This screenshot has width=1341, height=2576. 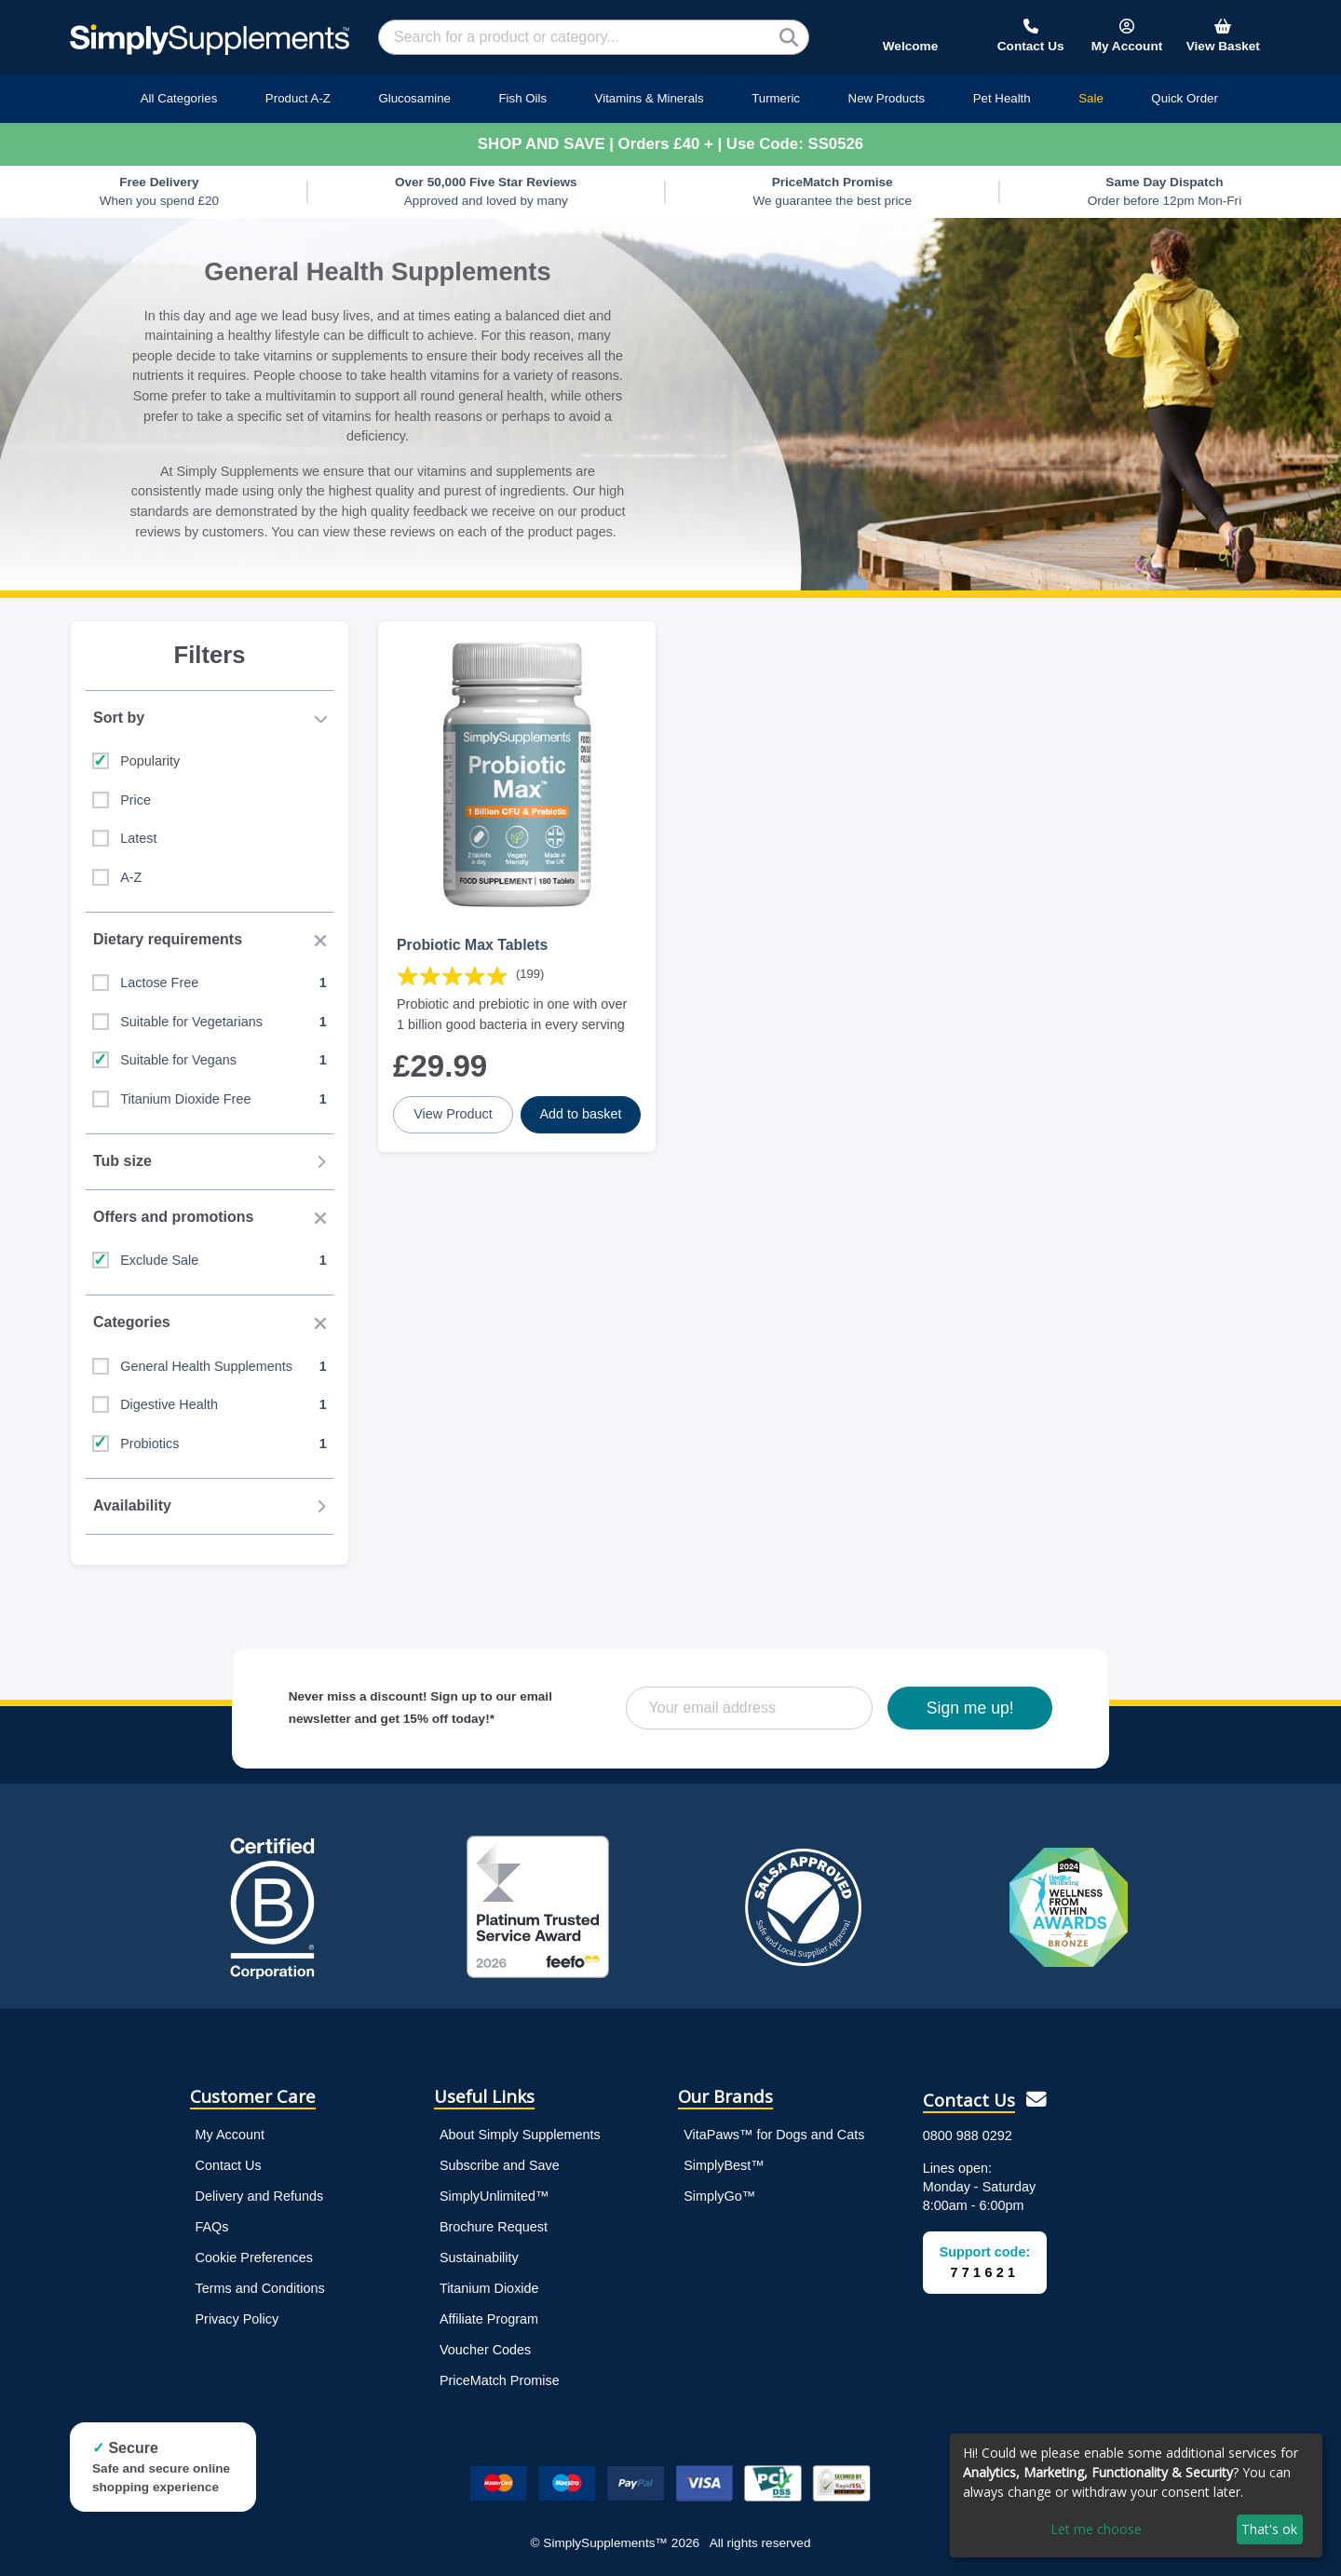 I want to click on [dialog], so click(x=1136, y=2495).